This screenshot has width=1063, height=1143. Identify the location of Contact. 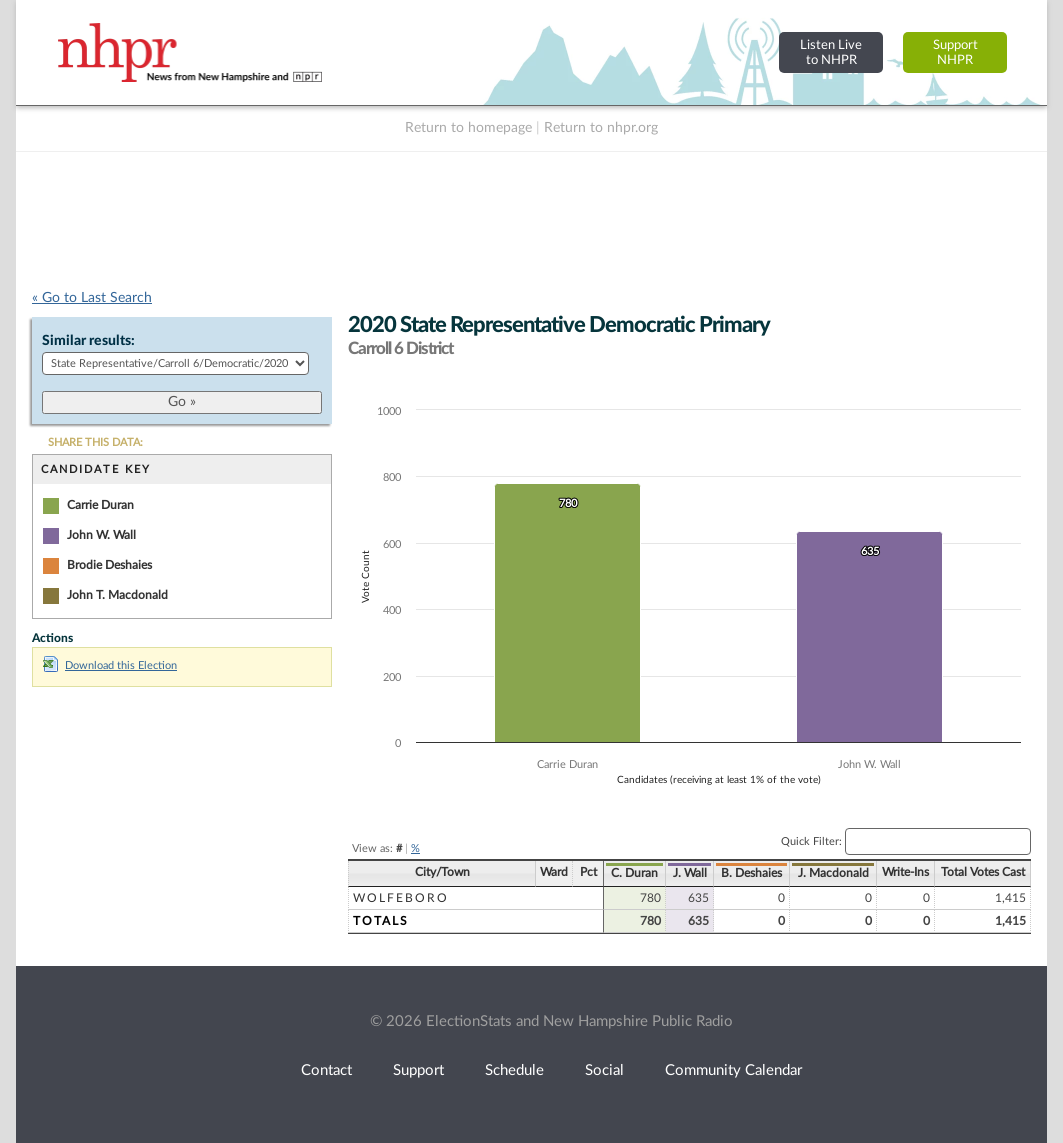
(326, 1070).